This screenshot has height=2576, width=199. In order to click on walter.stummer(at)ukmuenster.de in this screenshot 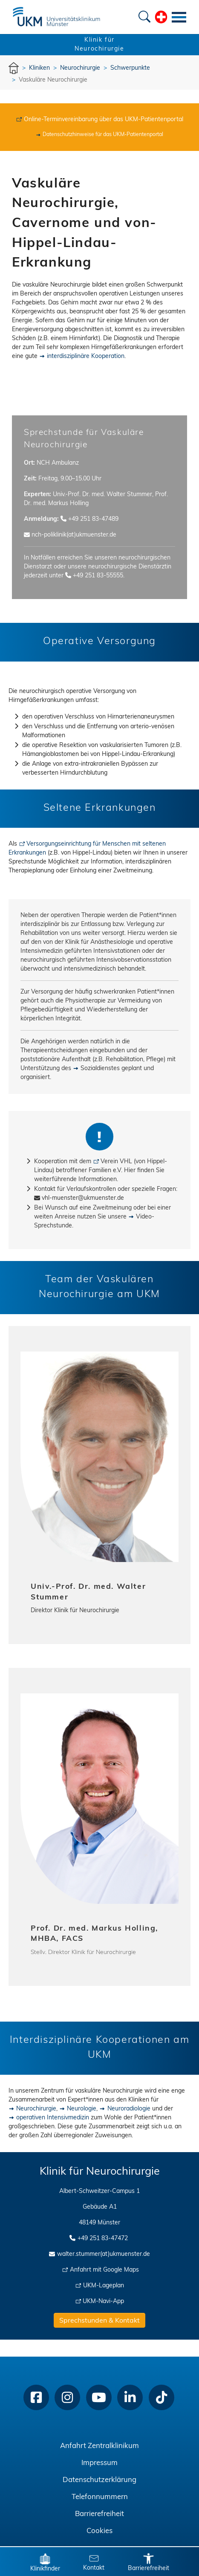, I will do `click(103, 2254)`.